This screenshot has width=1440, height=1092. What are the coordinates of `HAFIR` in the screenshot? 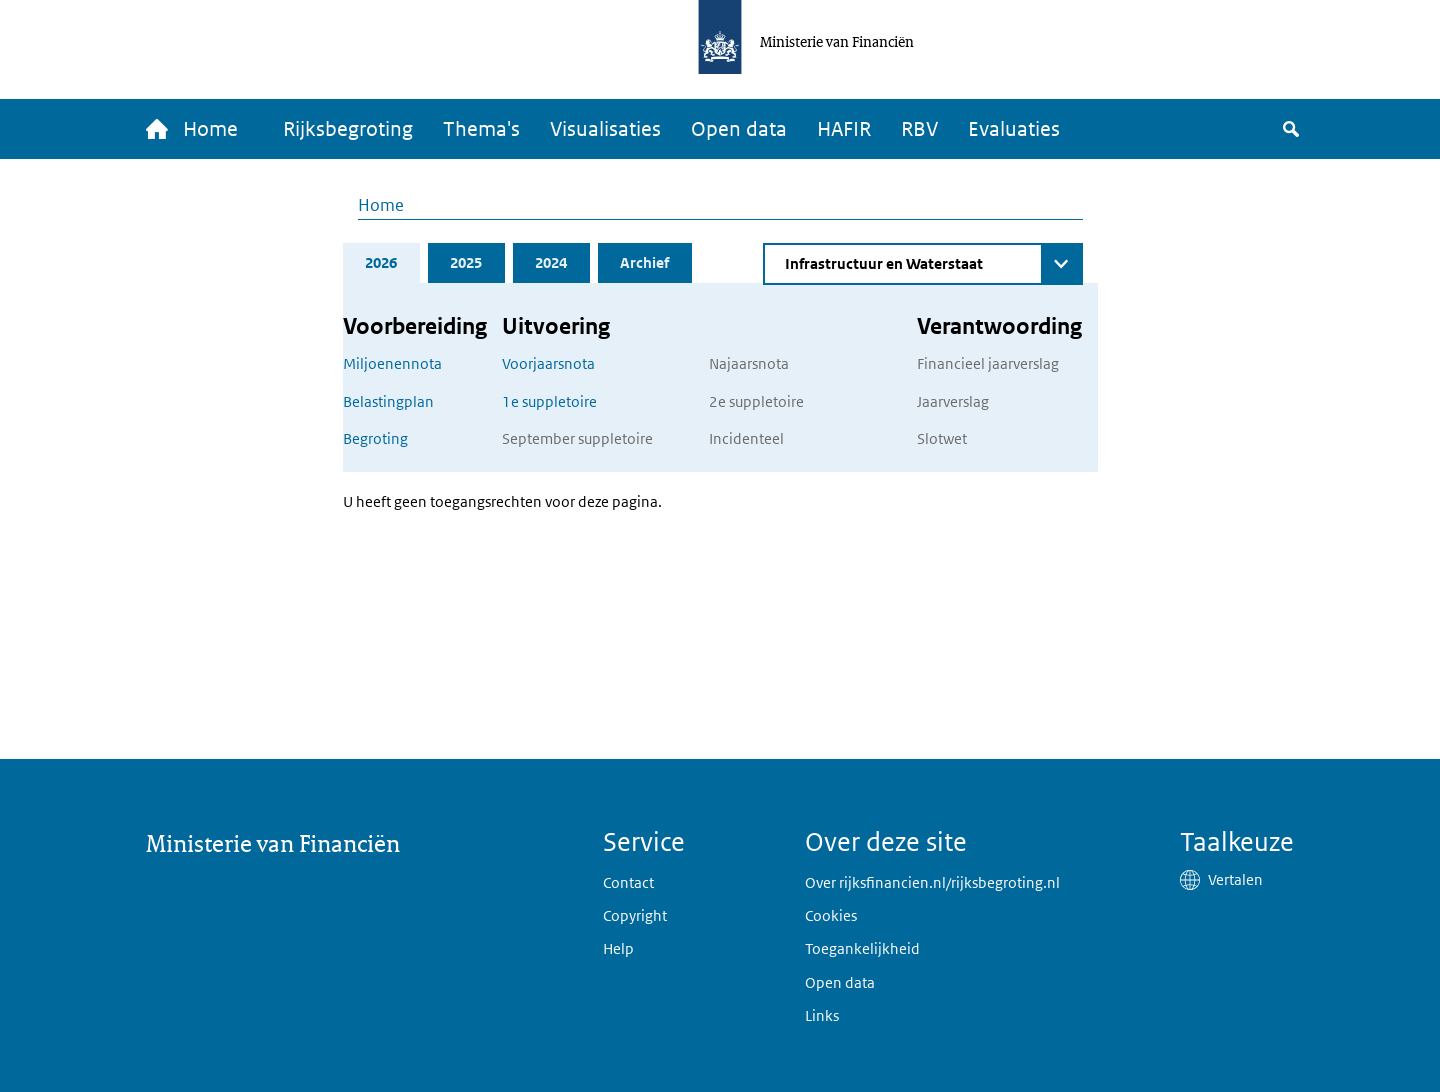 It's located at (844, 129).